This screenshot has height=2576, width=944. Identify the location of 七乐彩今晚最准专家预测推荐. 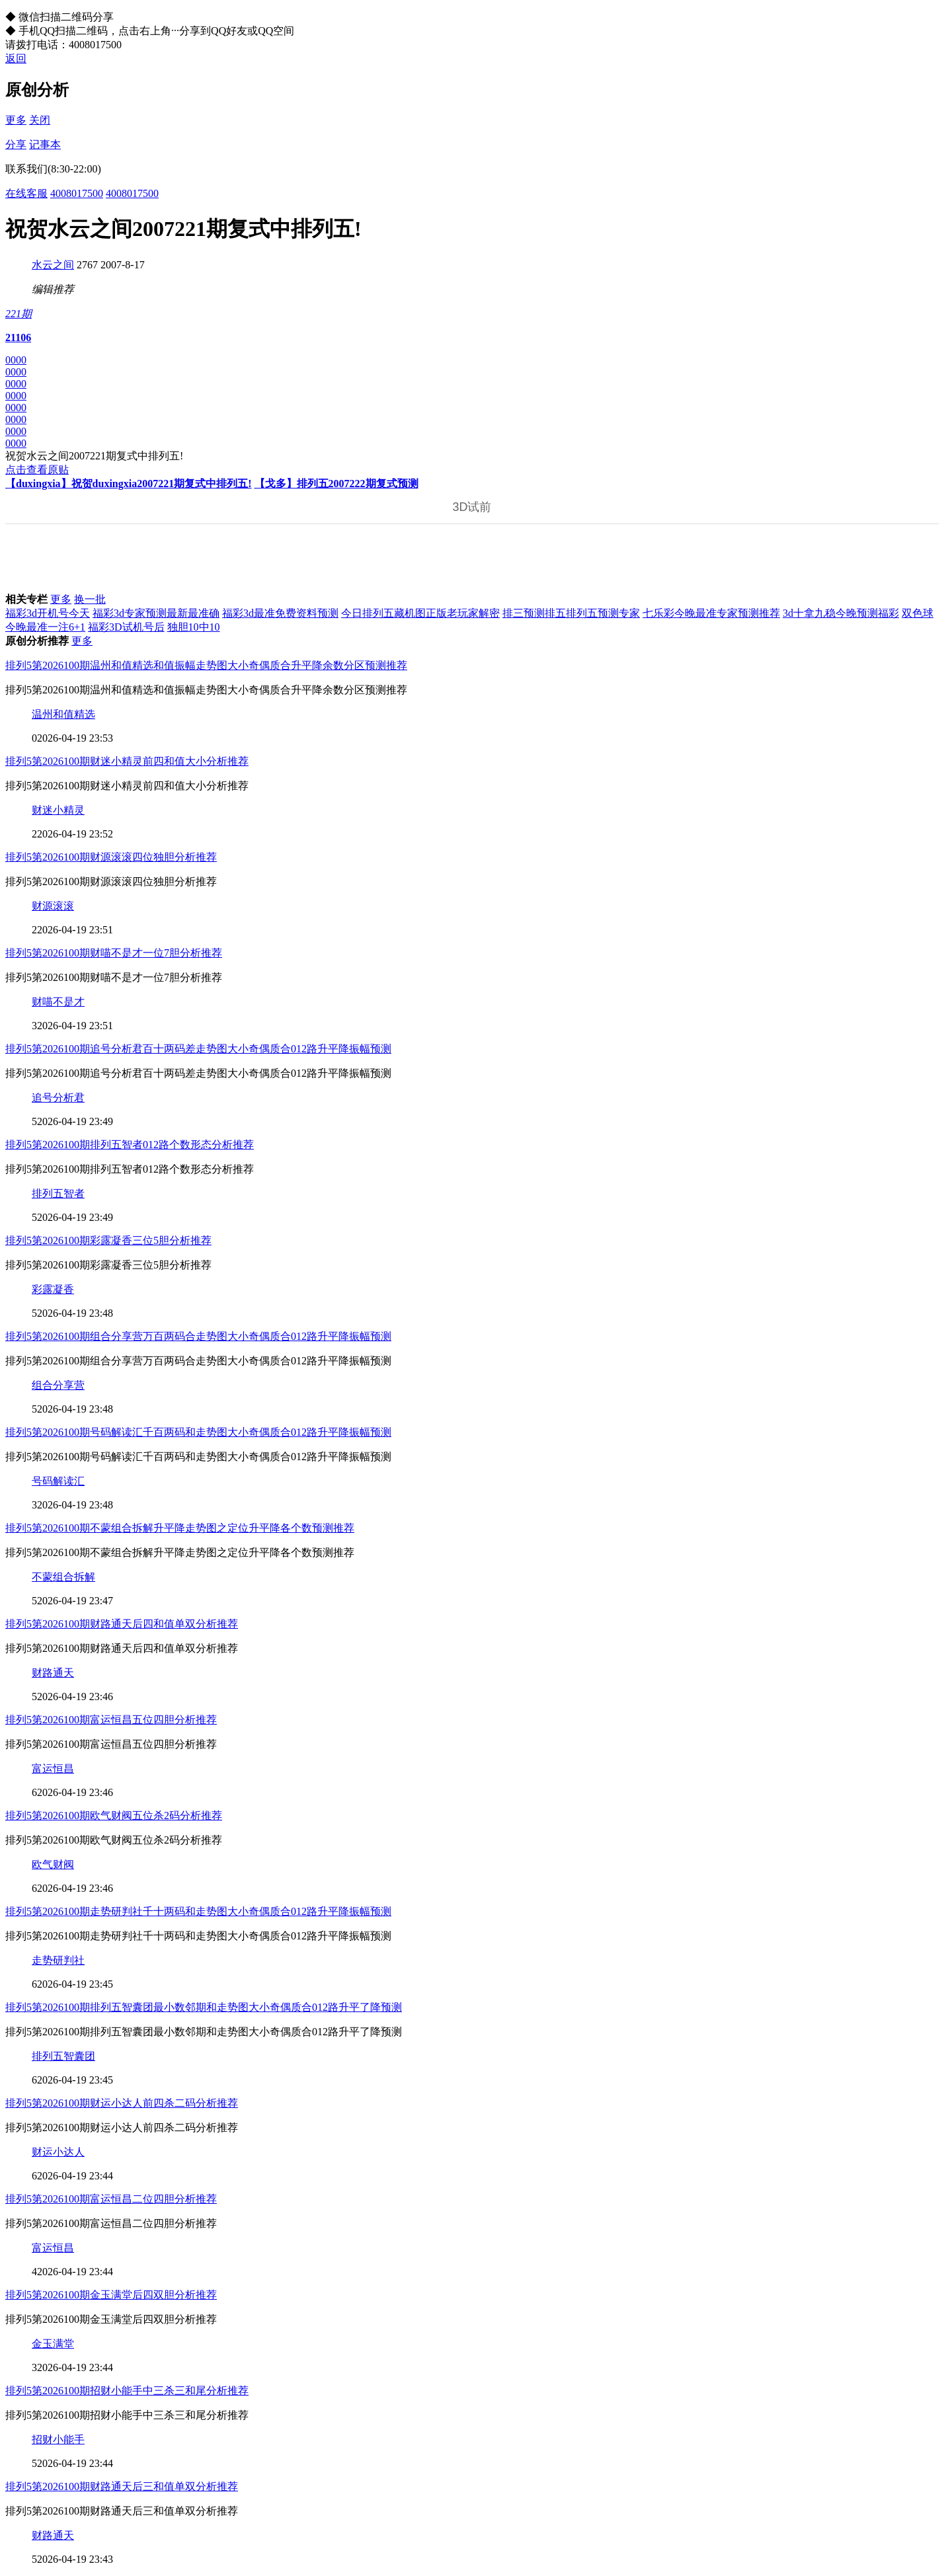
(711, 613).